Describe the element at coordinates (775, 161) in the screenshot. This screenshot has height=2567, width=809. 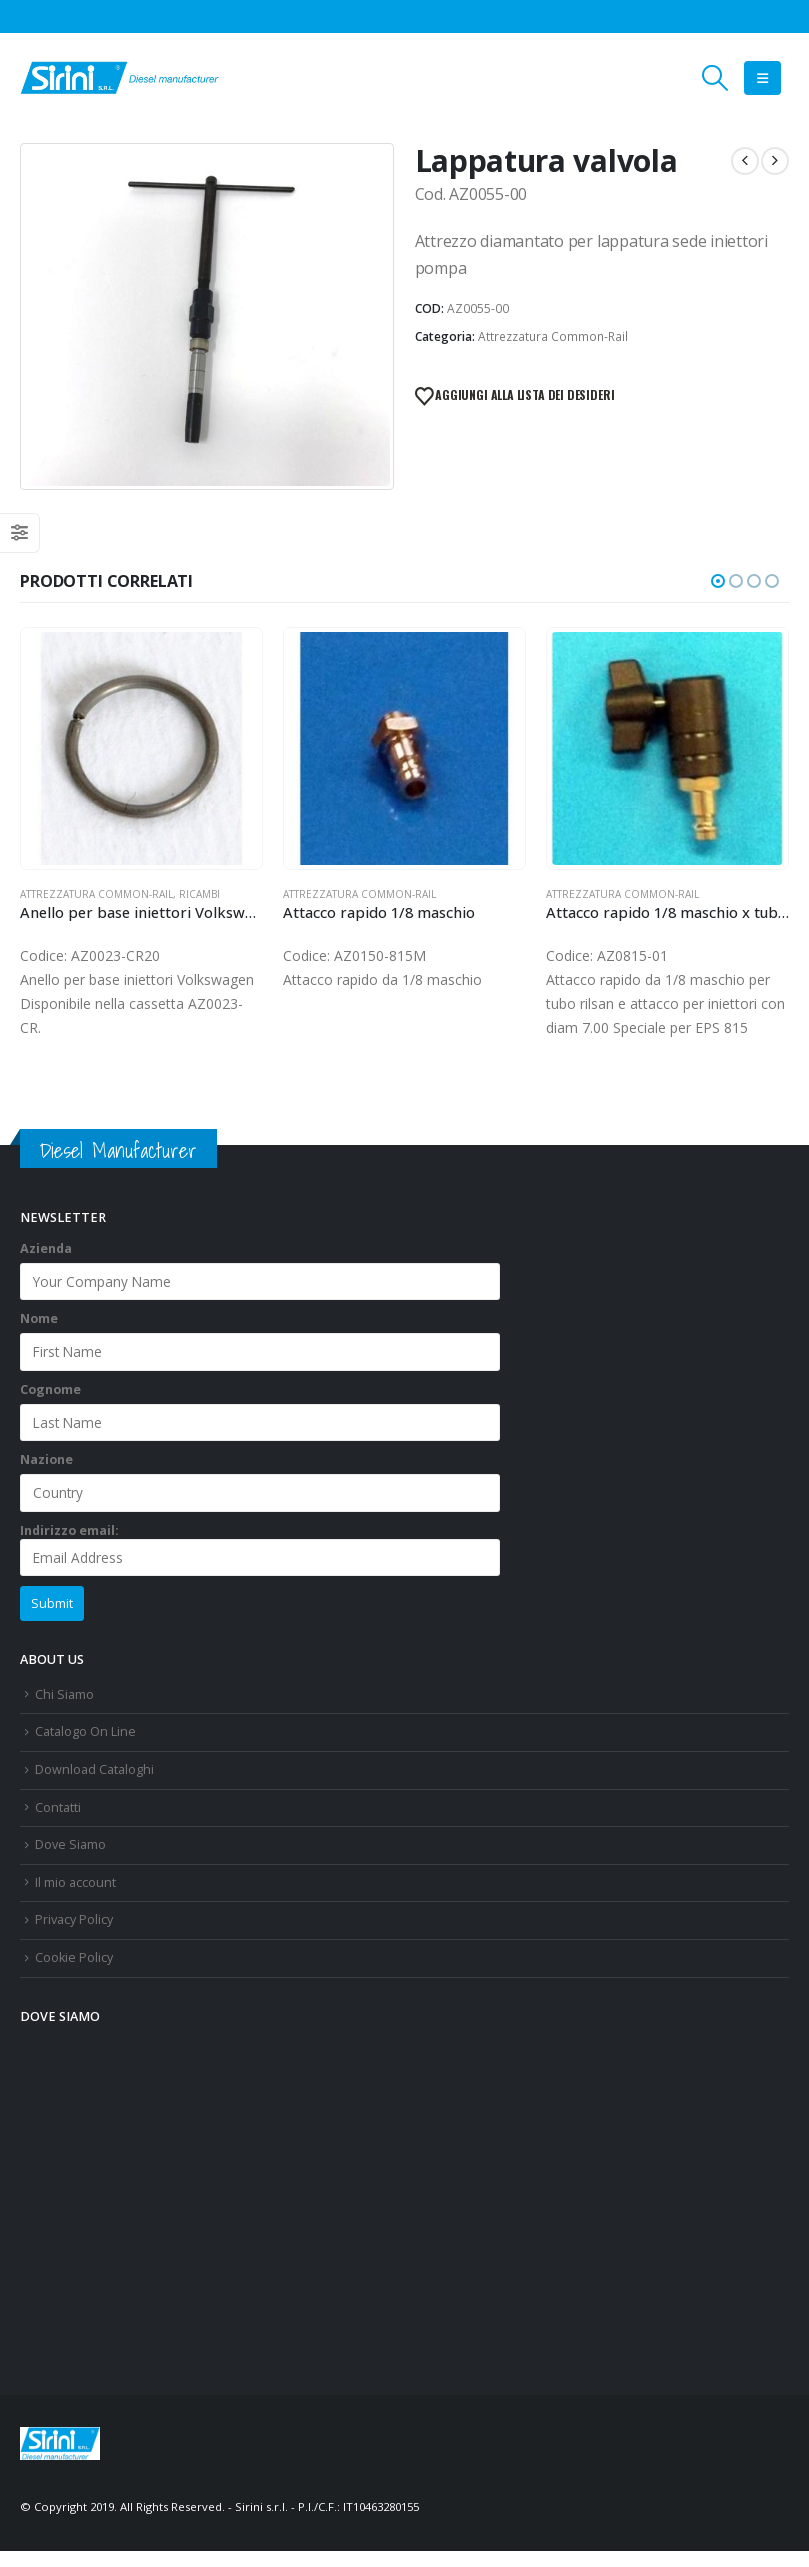
I see `[next]` at that location.